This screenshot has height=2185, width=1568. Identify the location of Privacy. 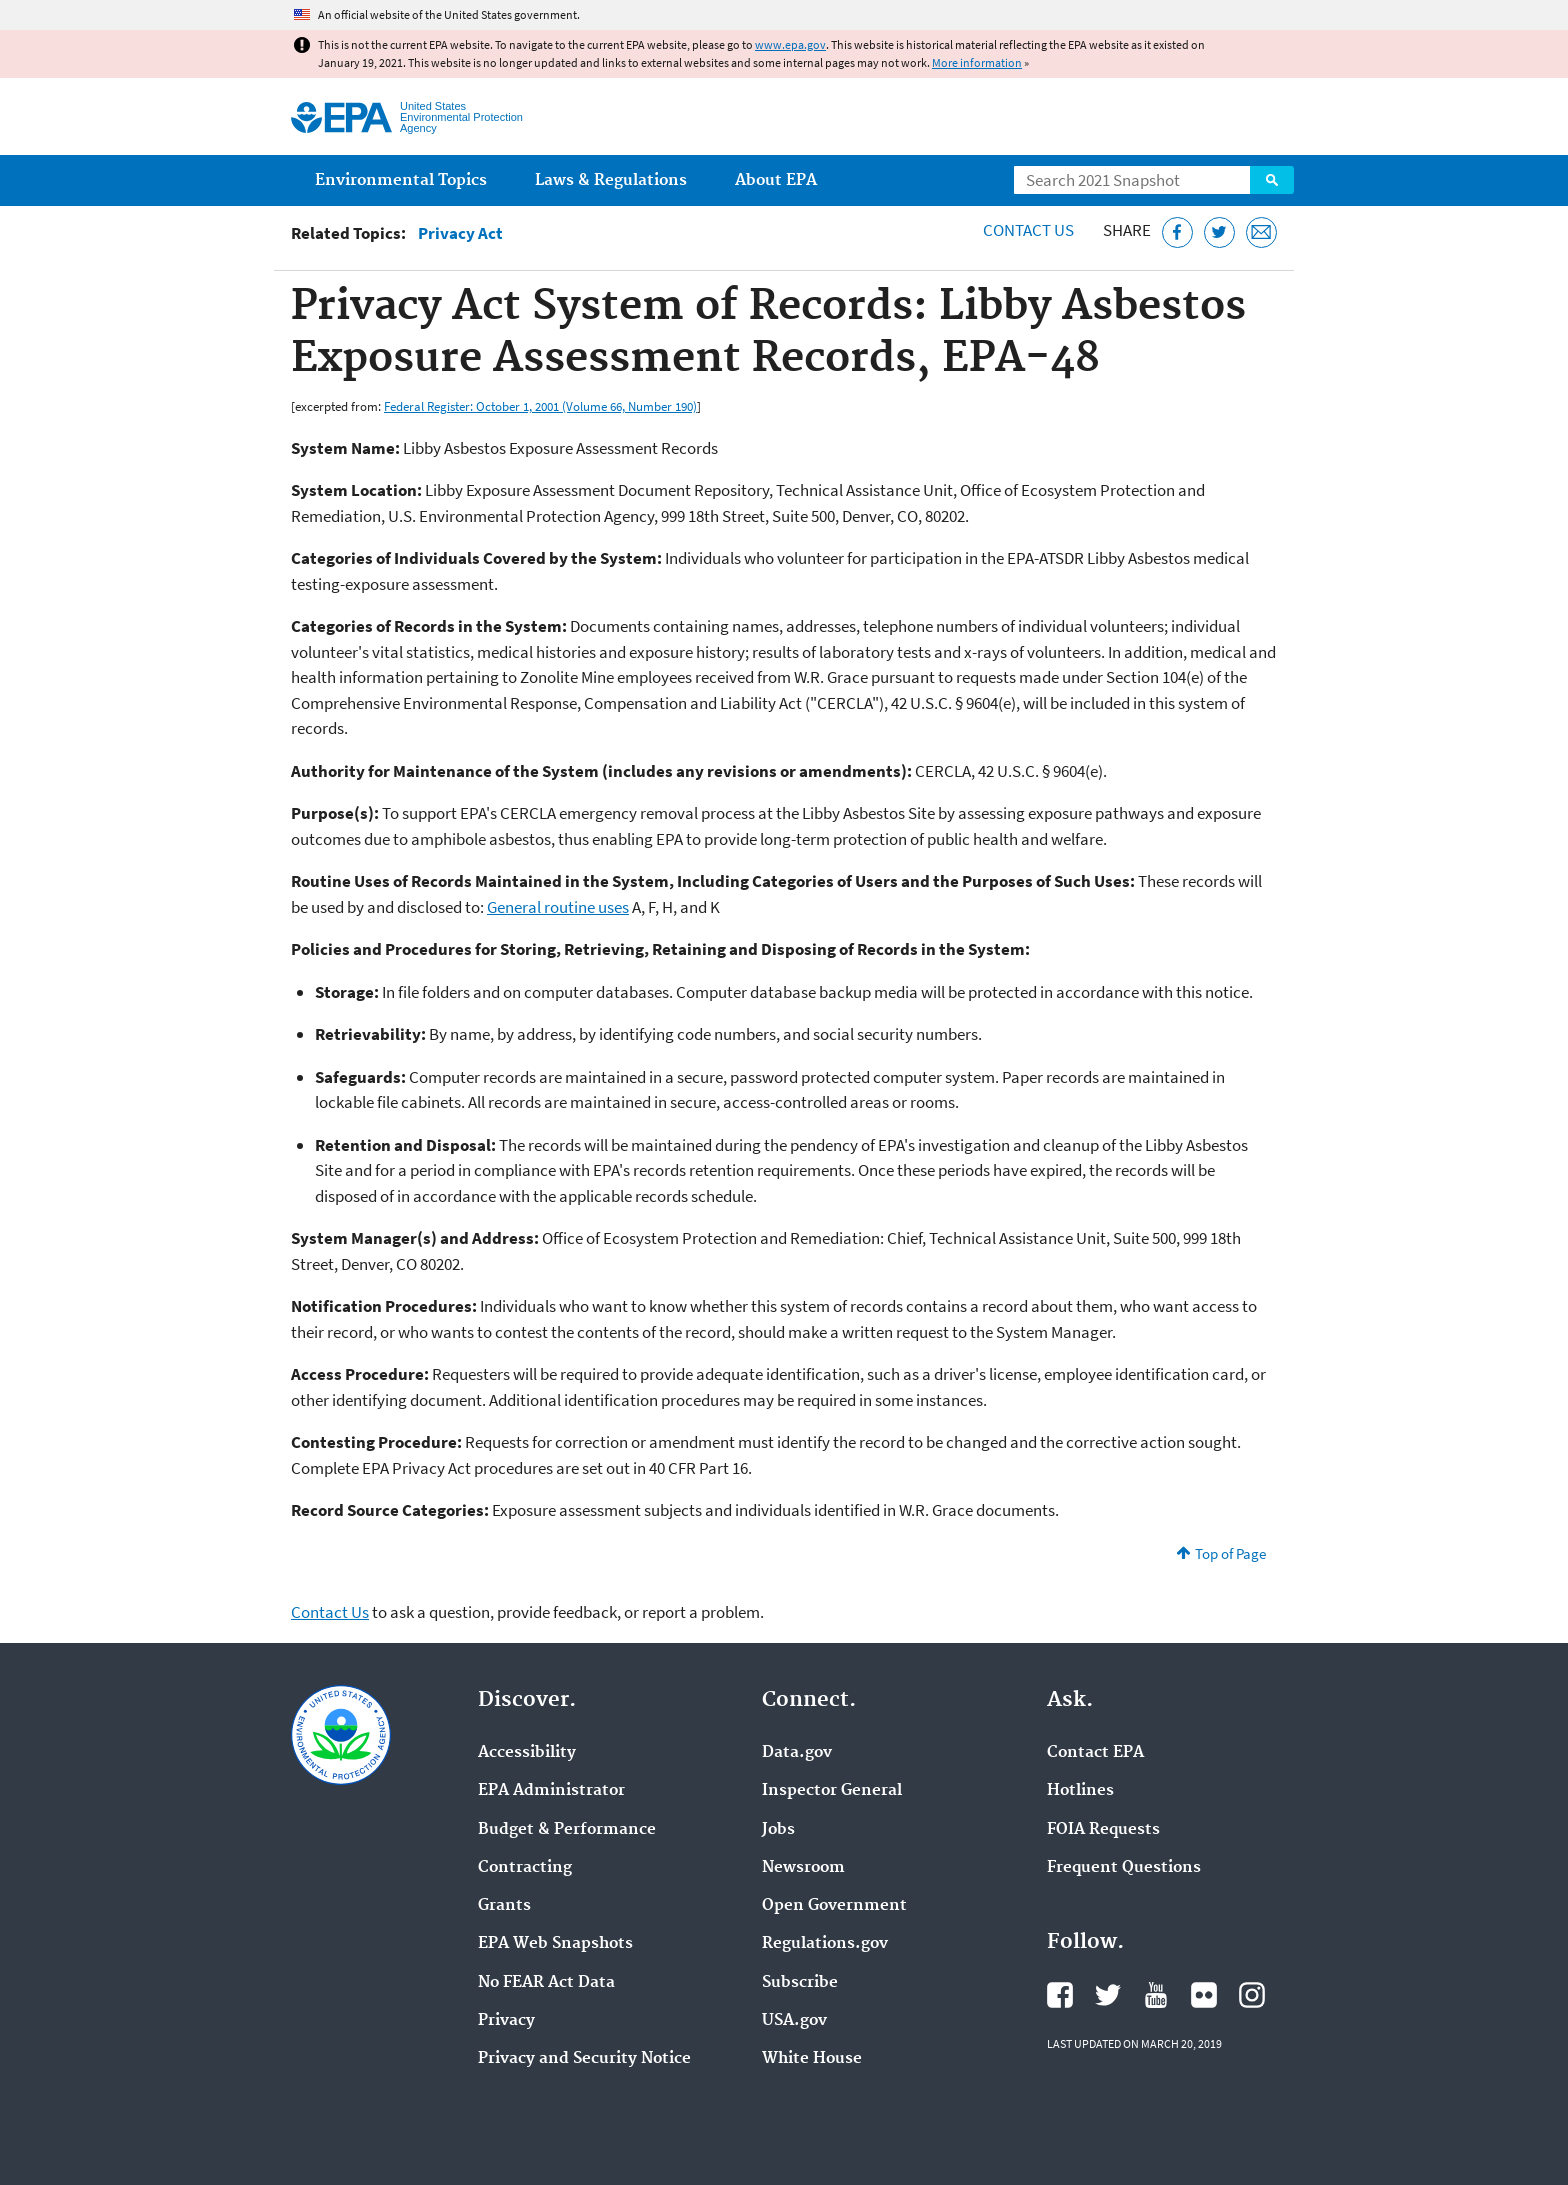
(506, 2021).